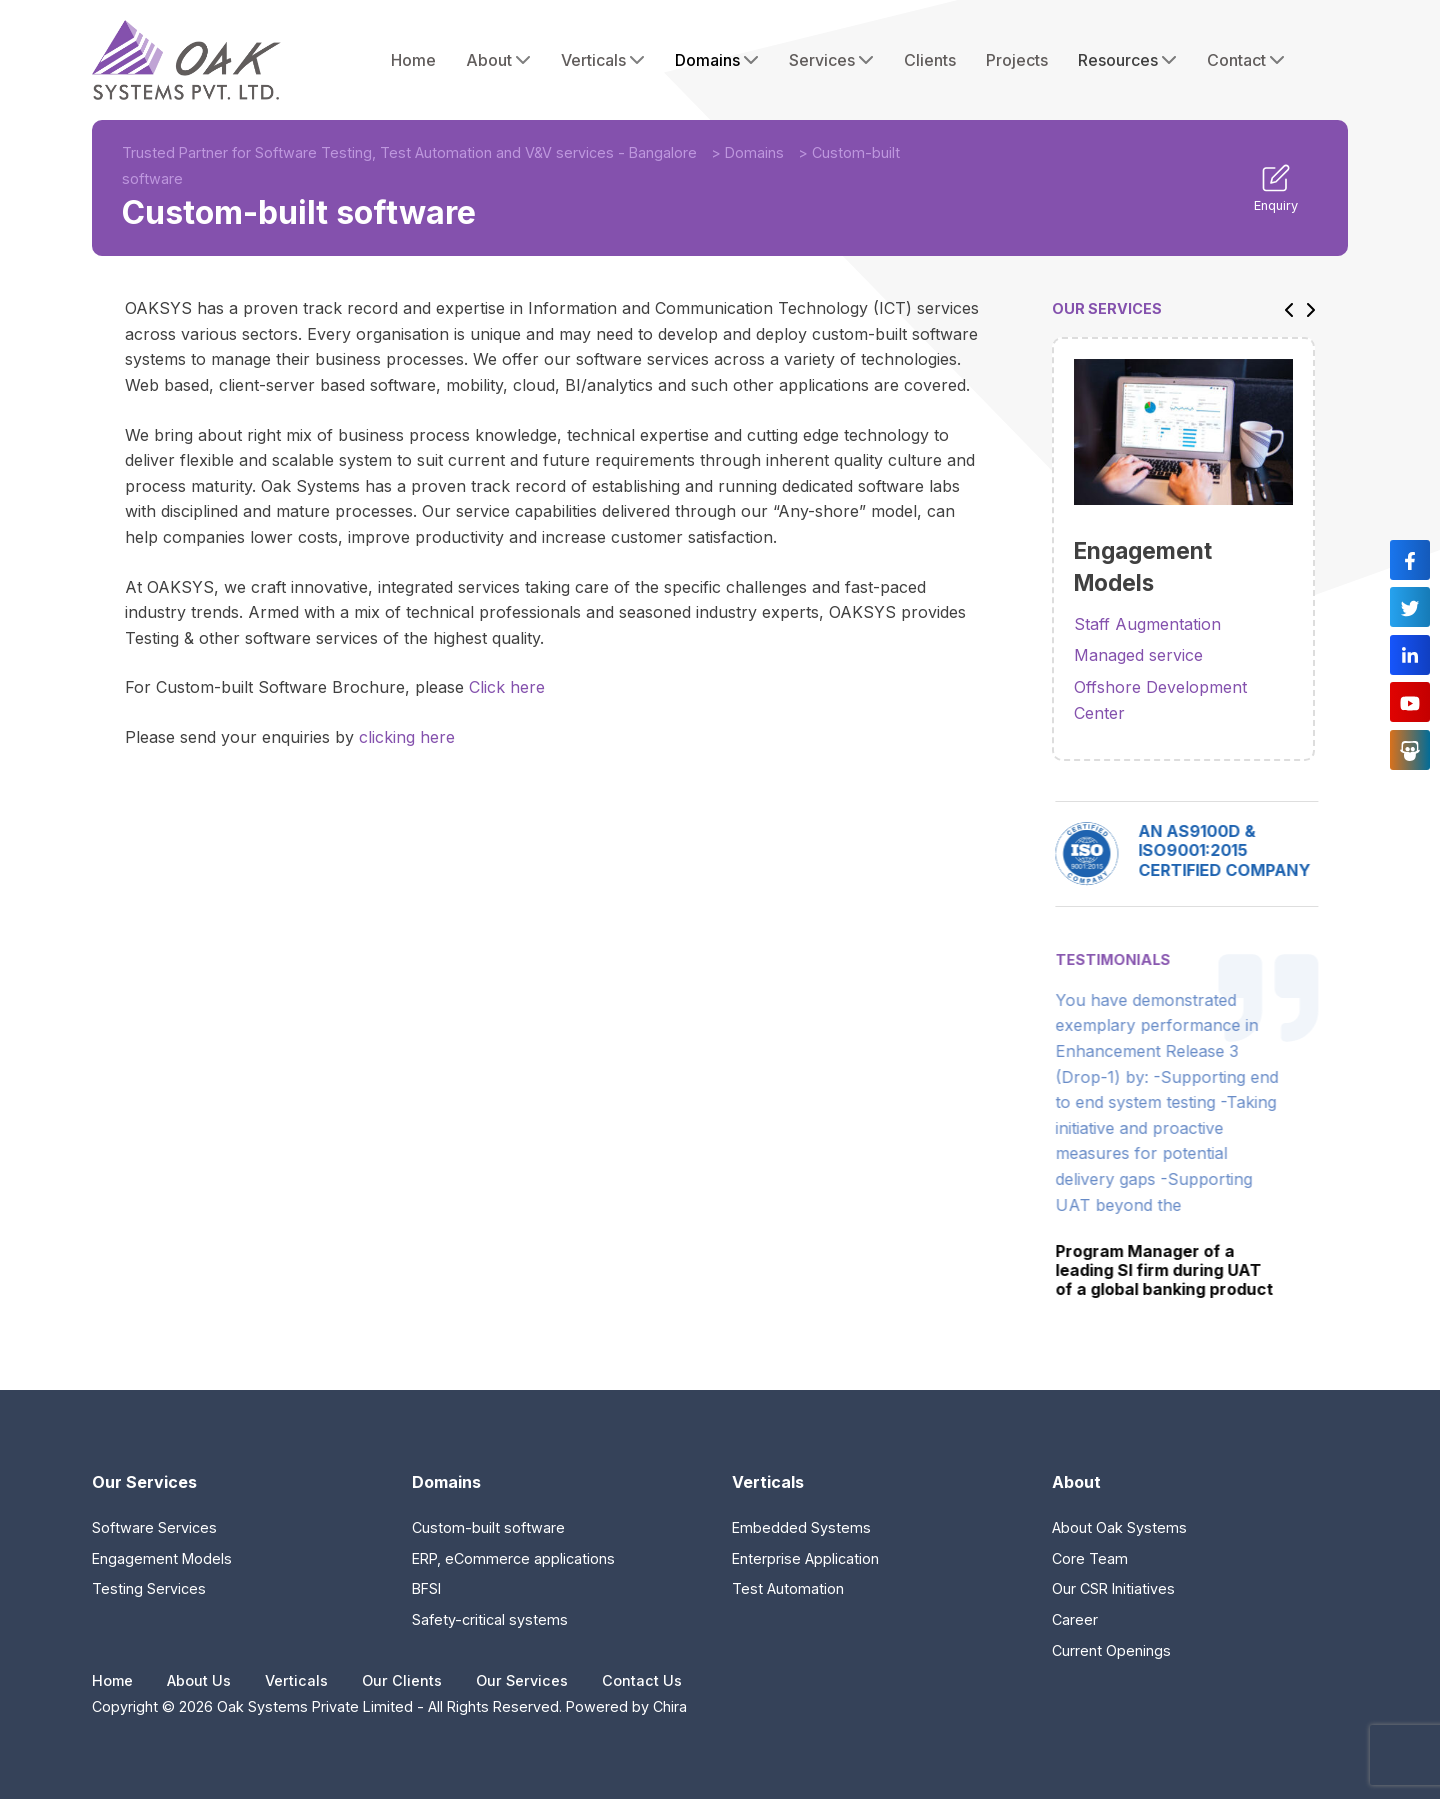 Image resolution: width=1440 pixels, height=1799 pixels. Describe the element at coordinates (1075, 1619) in the screenshot. I see `Career` at that location.